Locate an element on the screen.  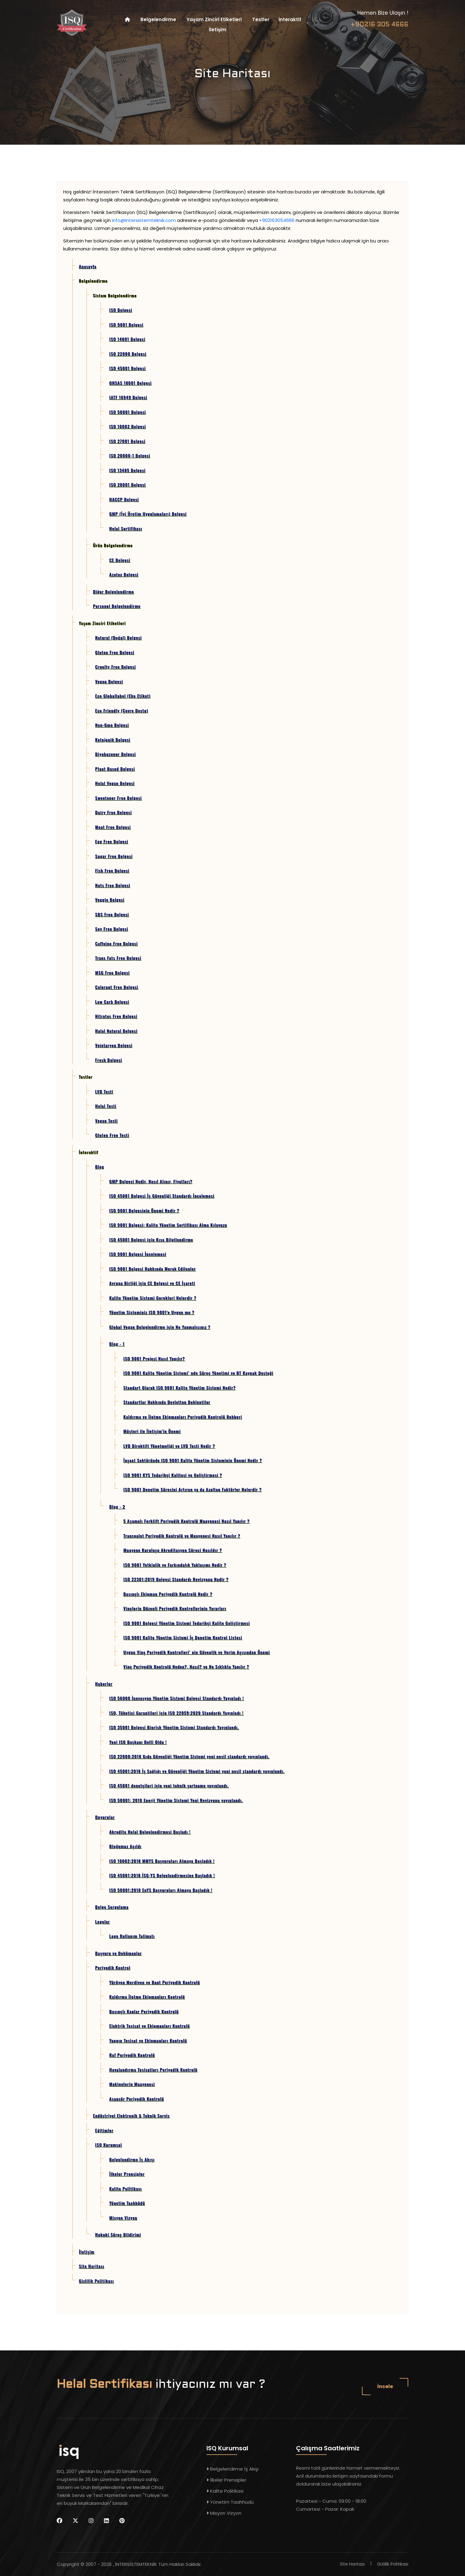
Gluten Free Testi is located at coordinates (112, 1135).